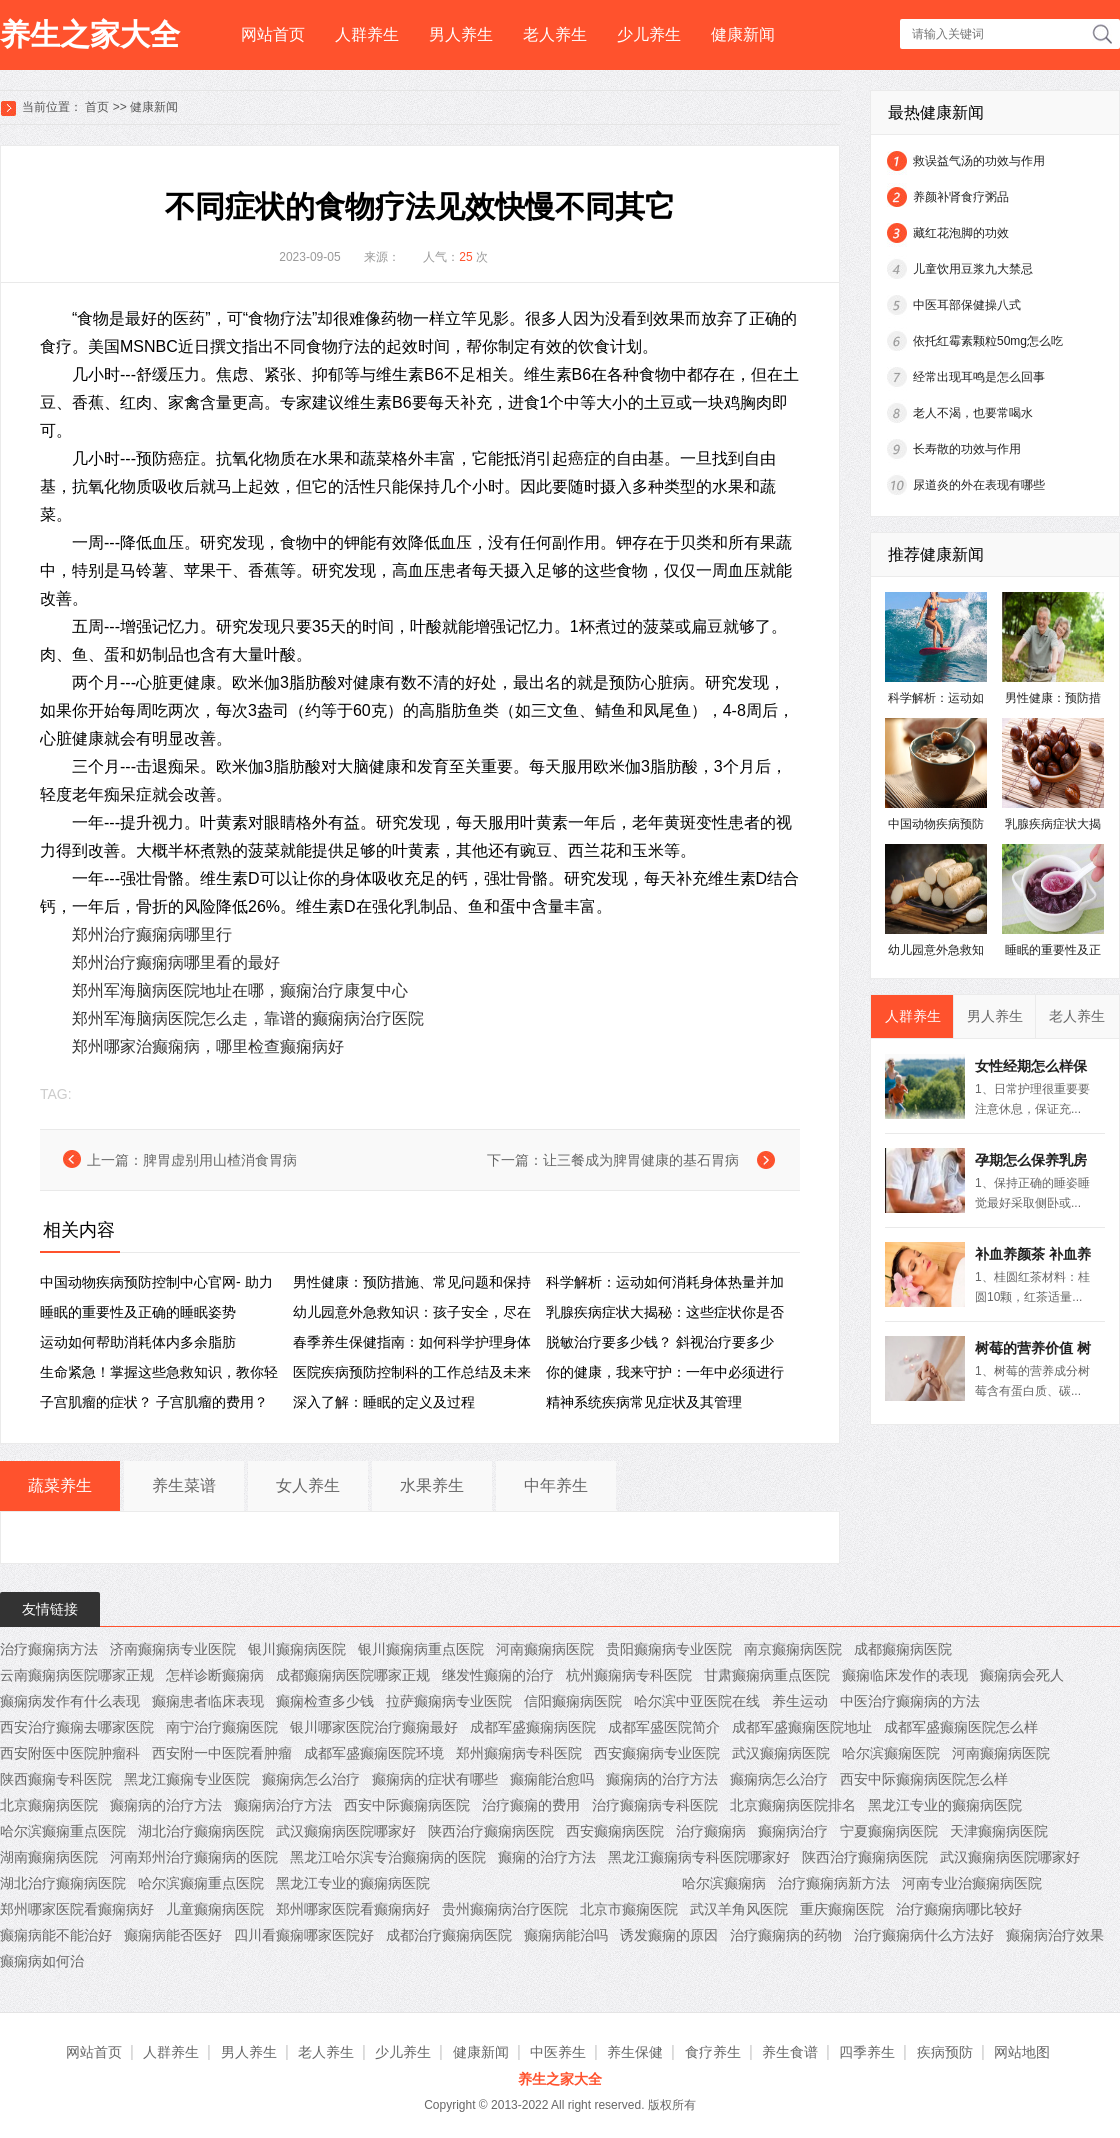  What do you see at coordinates (154, 1402) in the screenshot?
I see `子宫肌瘤的症状？ 子宫肌瘤的费用？` at bounding box center [154, 1402].